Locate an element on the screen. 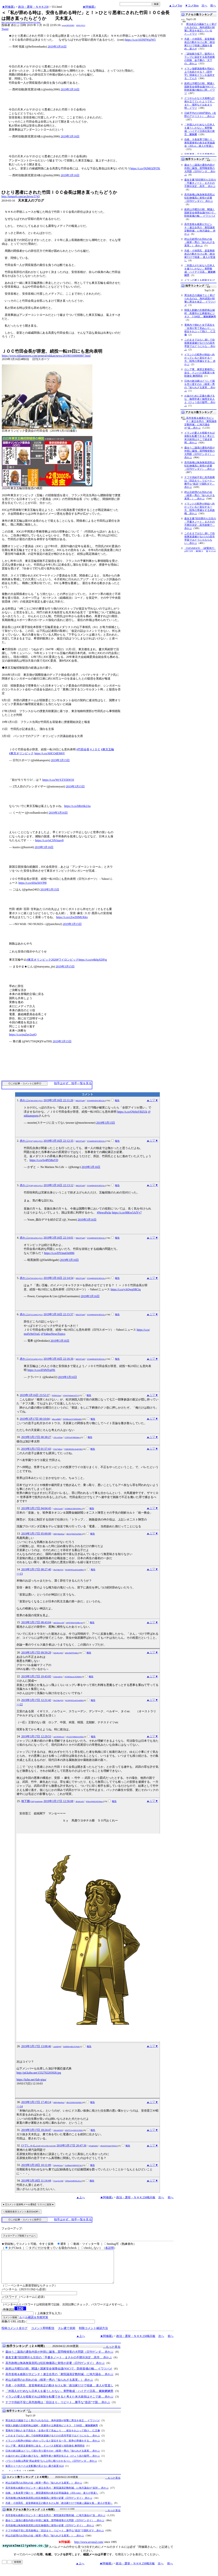 The image size is (218, 2576). 90EZJT5uPI is located at coordinates (80, 1101).